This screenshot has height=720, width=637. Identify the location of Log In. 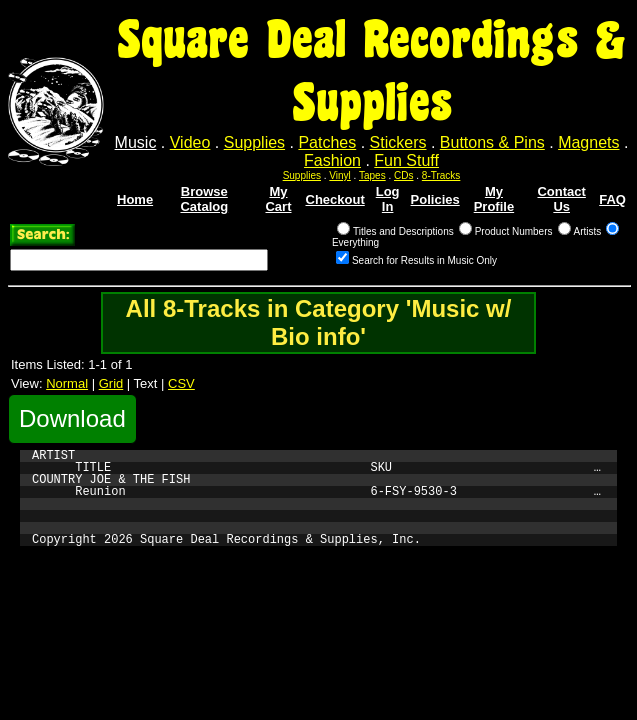
(388, 199).